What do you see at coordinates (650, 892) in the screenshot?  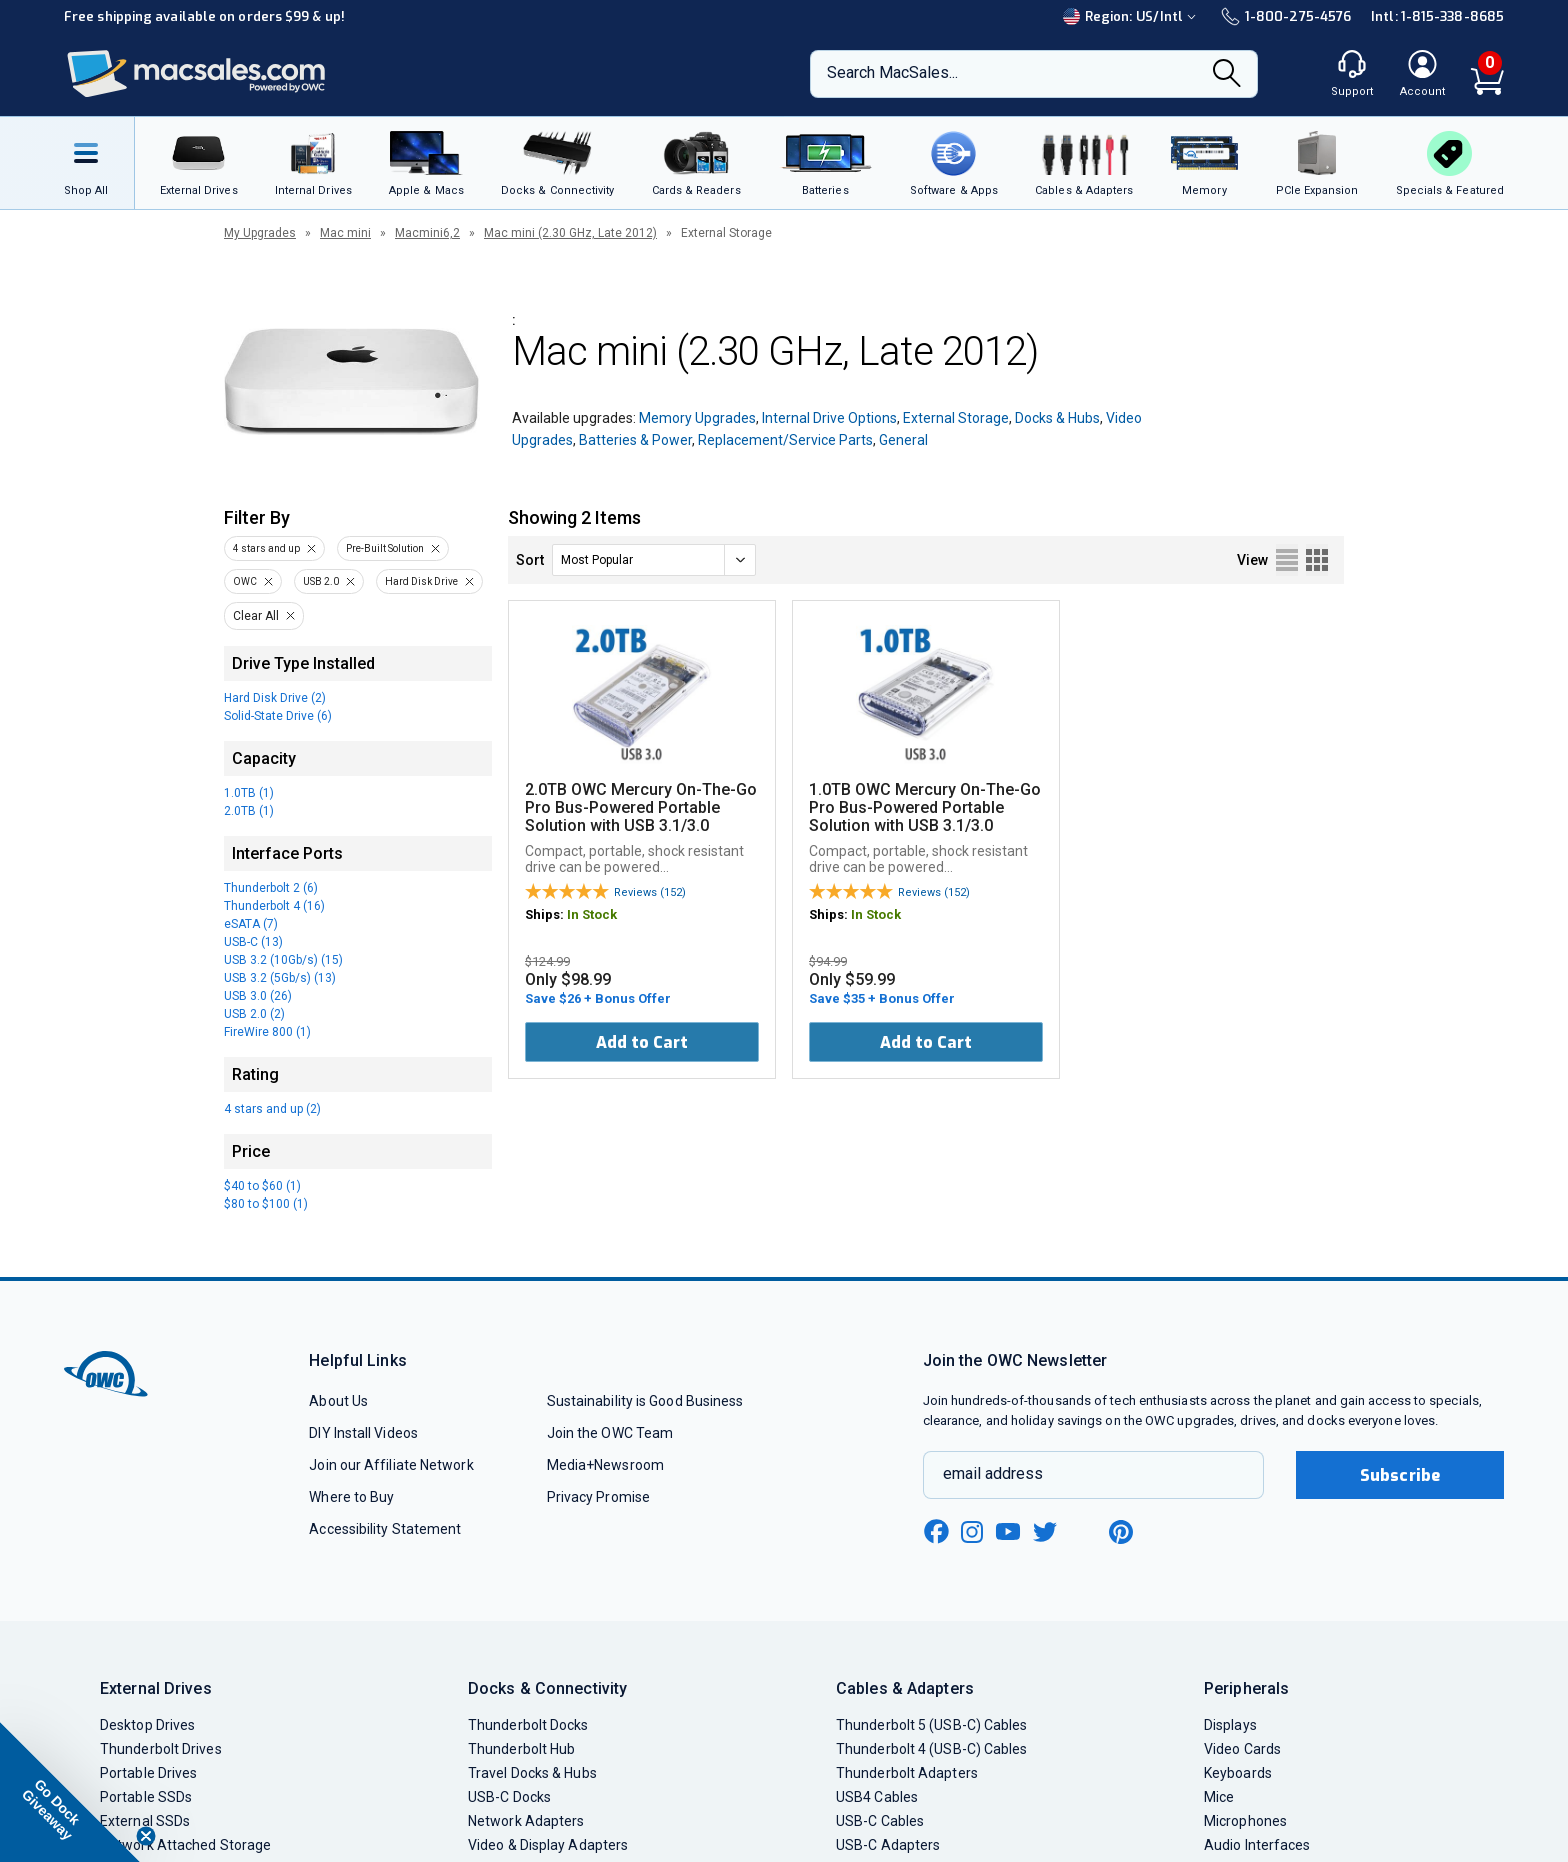 I see `Reviews (152)` at bounding box center [650, 892].